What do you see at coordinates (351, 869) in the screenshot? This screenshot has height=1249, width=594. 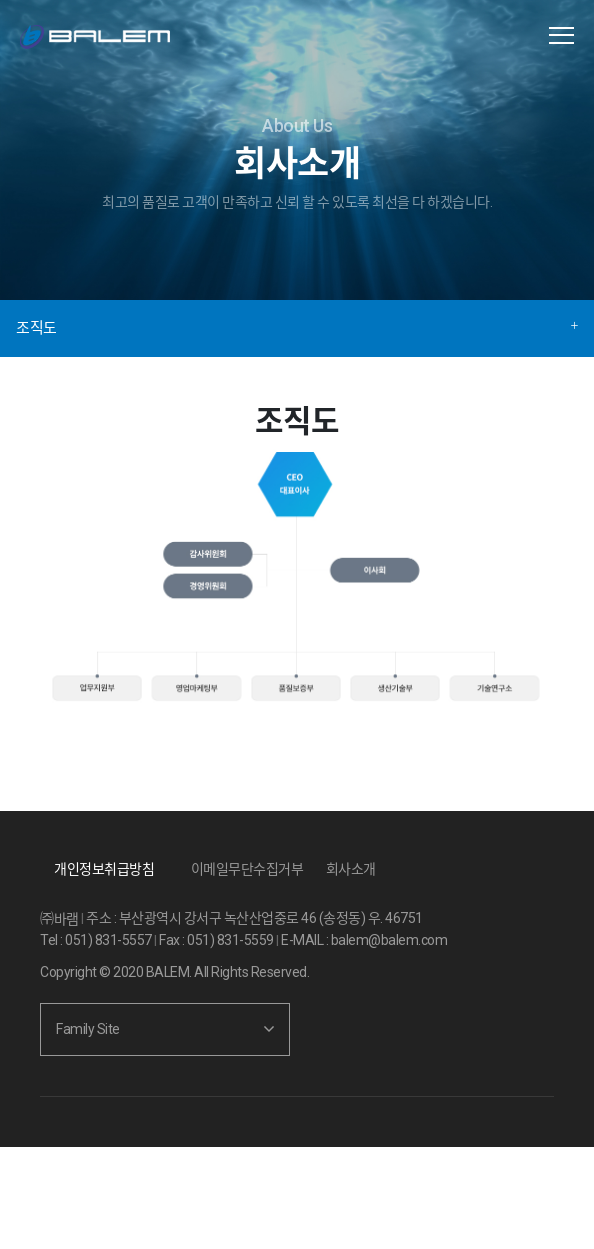 I see `회사소개` at bounding box center [351, 869].